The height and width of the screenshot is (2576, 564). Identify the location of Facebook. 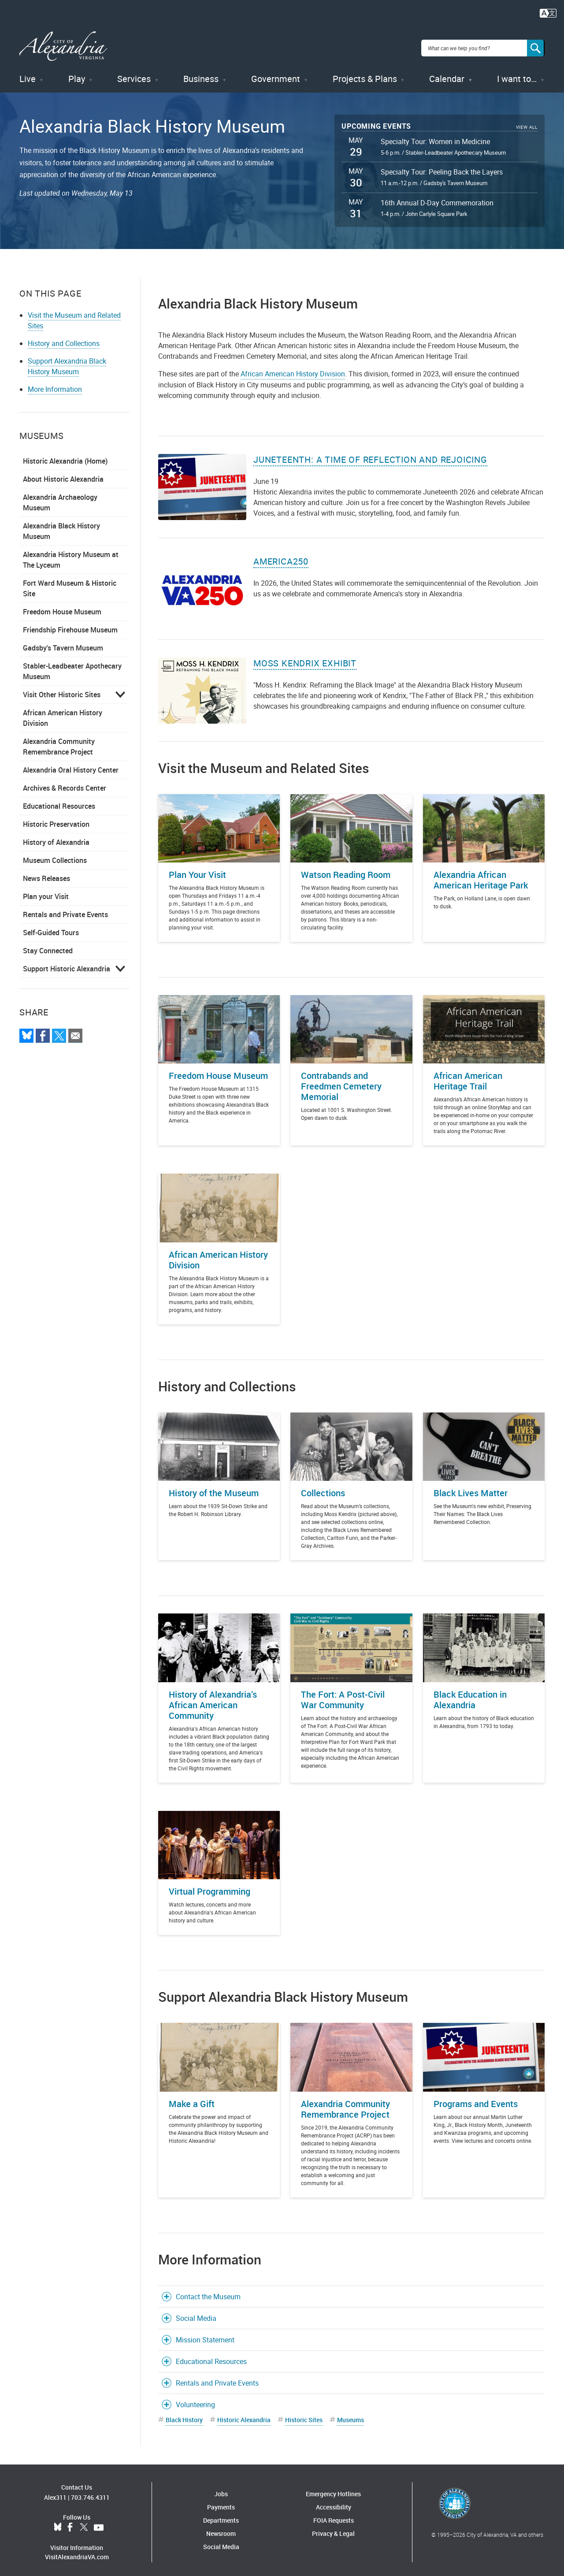
(70, 2523).